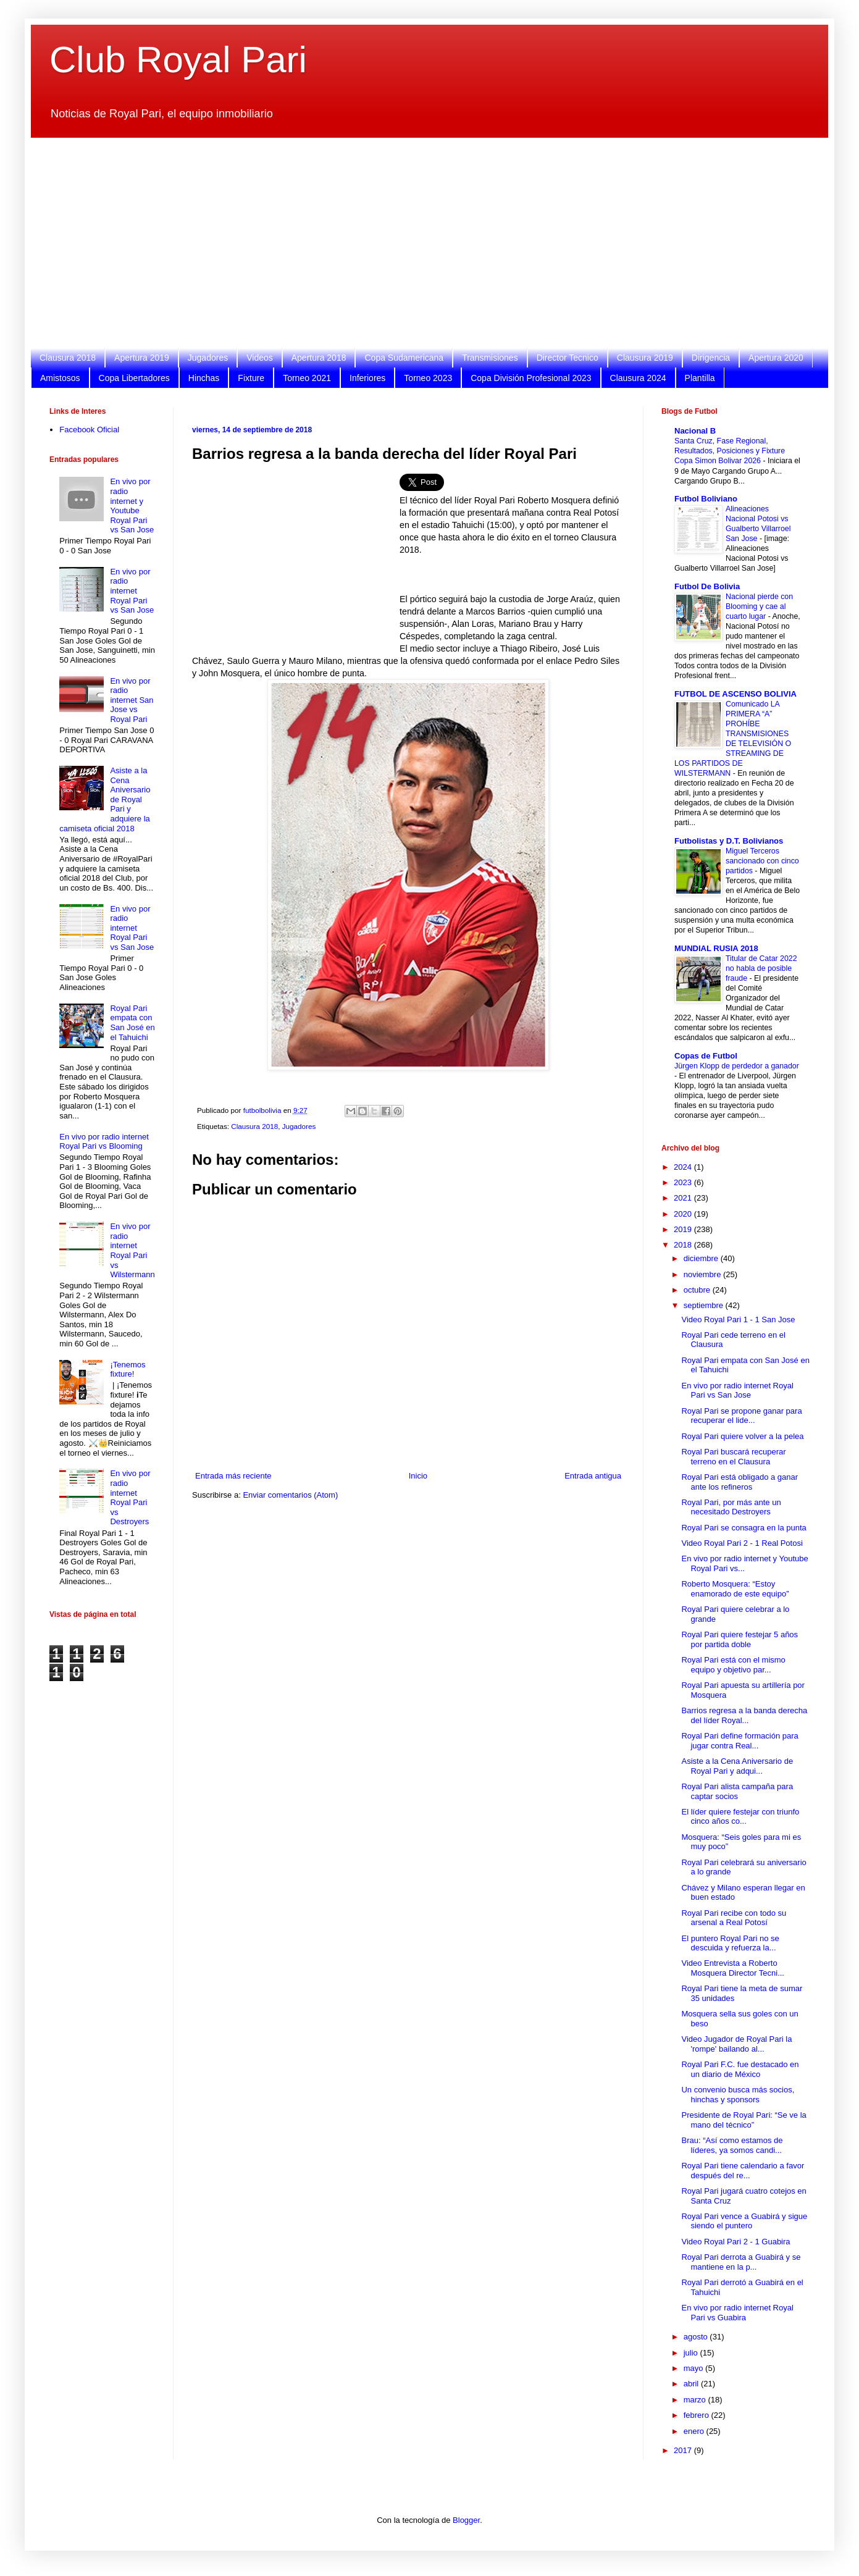 This screenshot has width=859, height=2576. Describe the element at coordinates (132, 591) in the screenshot. I see `En vivo por radio internet Royal Pari vs San Jose` at that location.